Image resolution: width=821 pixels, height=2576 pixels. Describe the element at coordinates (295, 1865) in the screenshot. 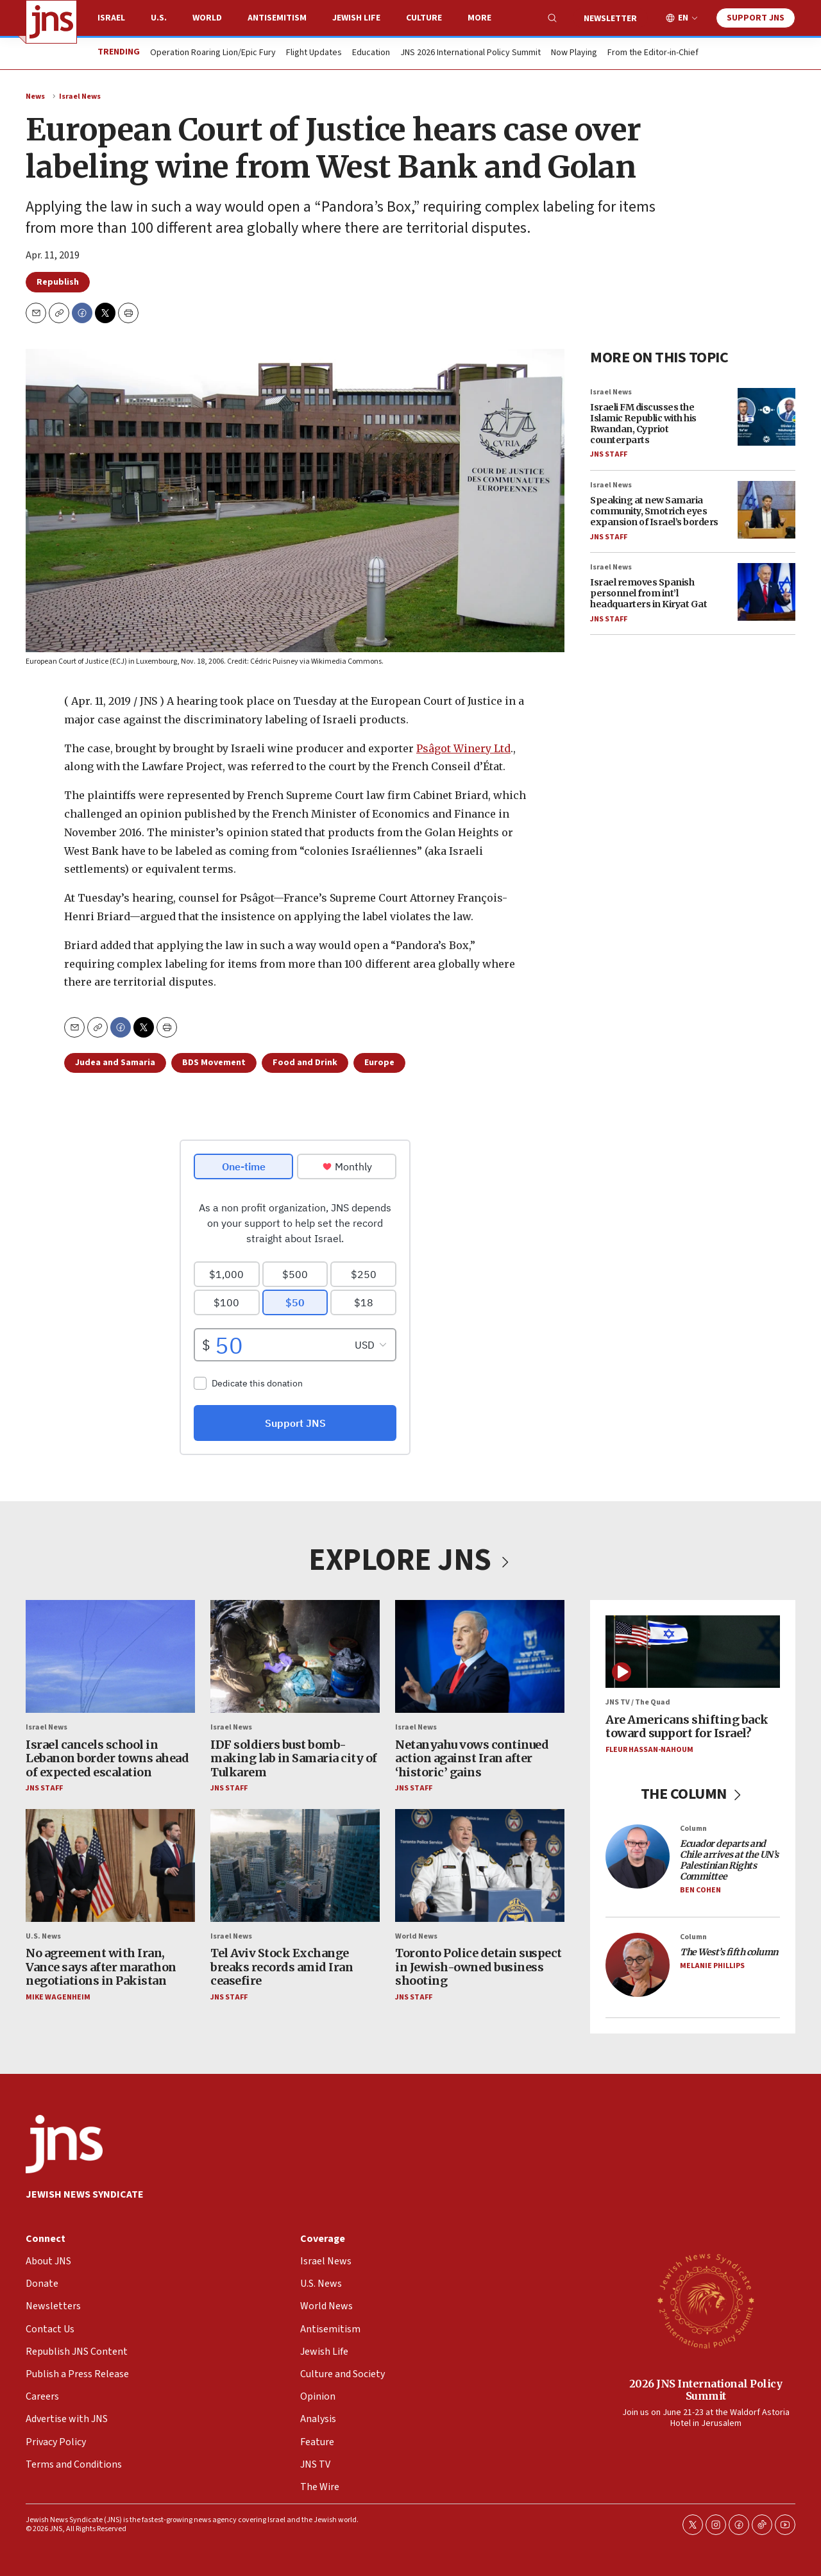

I see `[Tel Aviv Stock Exchange breaks records amid Iran ceasefire]` at that location.